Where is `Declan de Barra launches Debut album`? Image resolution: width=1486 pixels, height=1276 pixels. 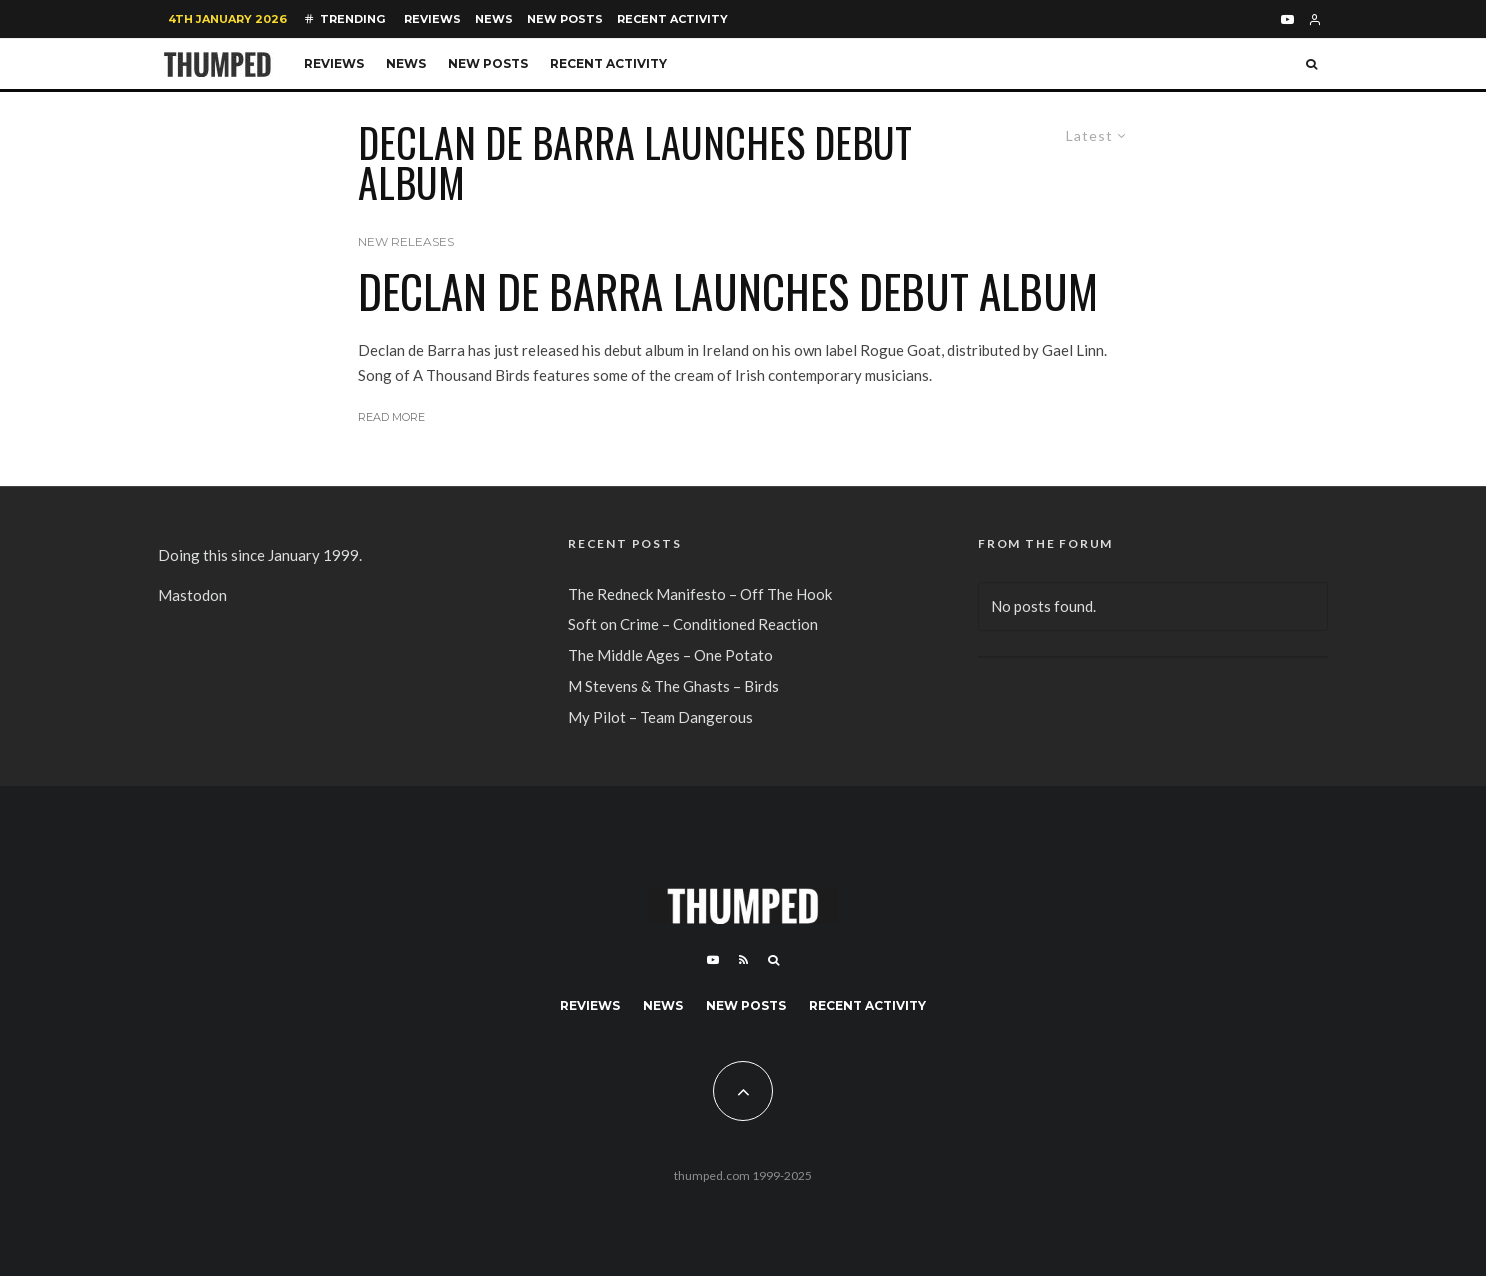 Declan de Barra launches Debut album is located at coordinates (728, 291).